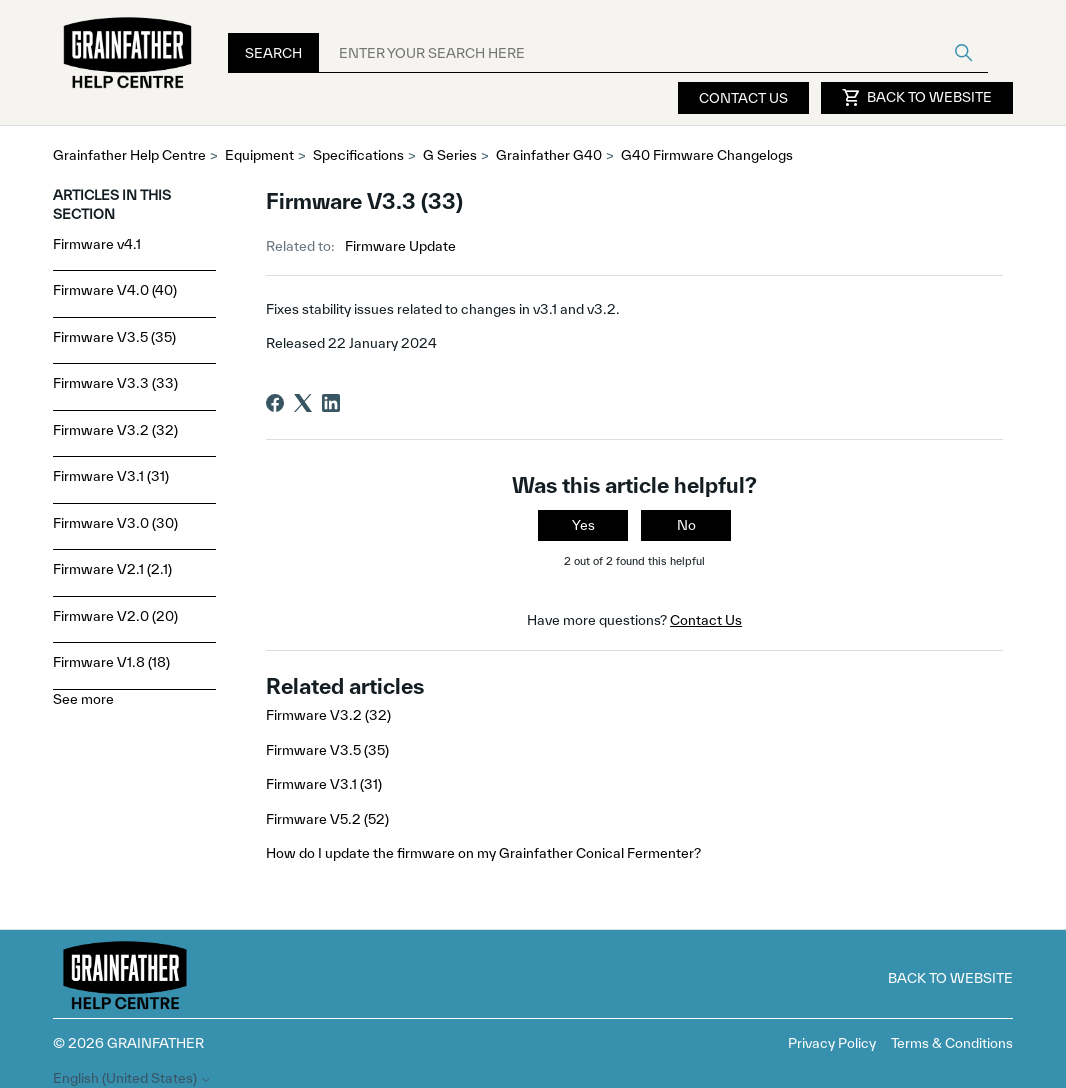  I want to click on No [This article was not helpful], so click(686, 525).